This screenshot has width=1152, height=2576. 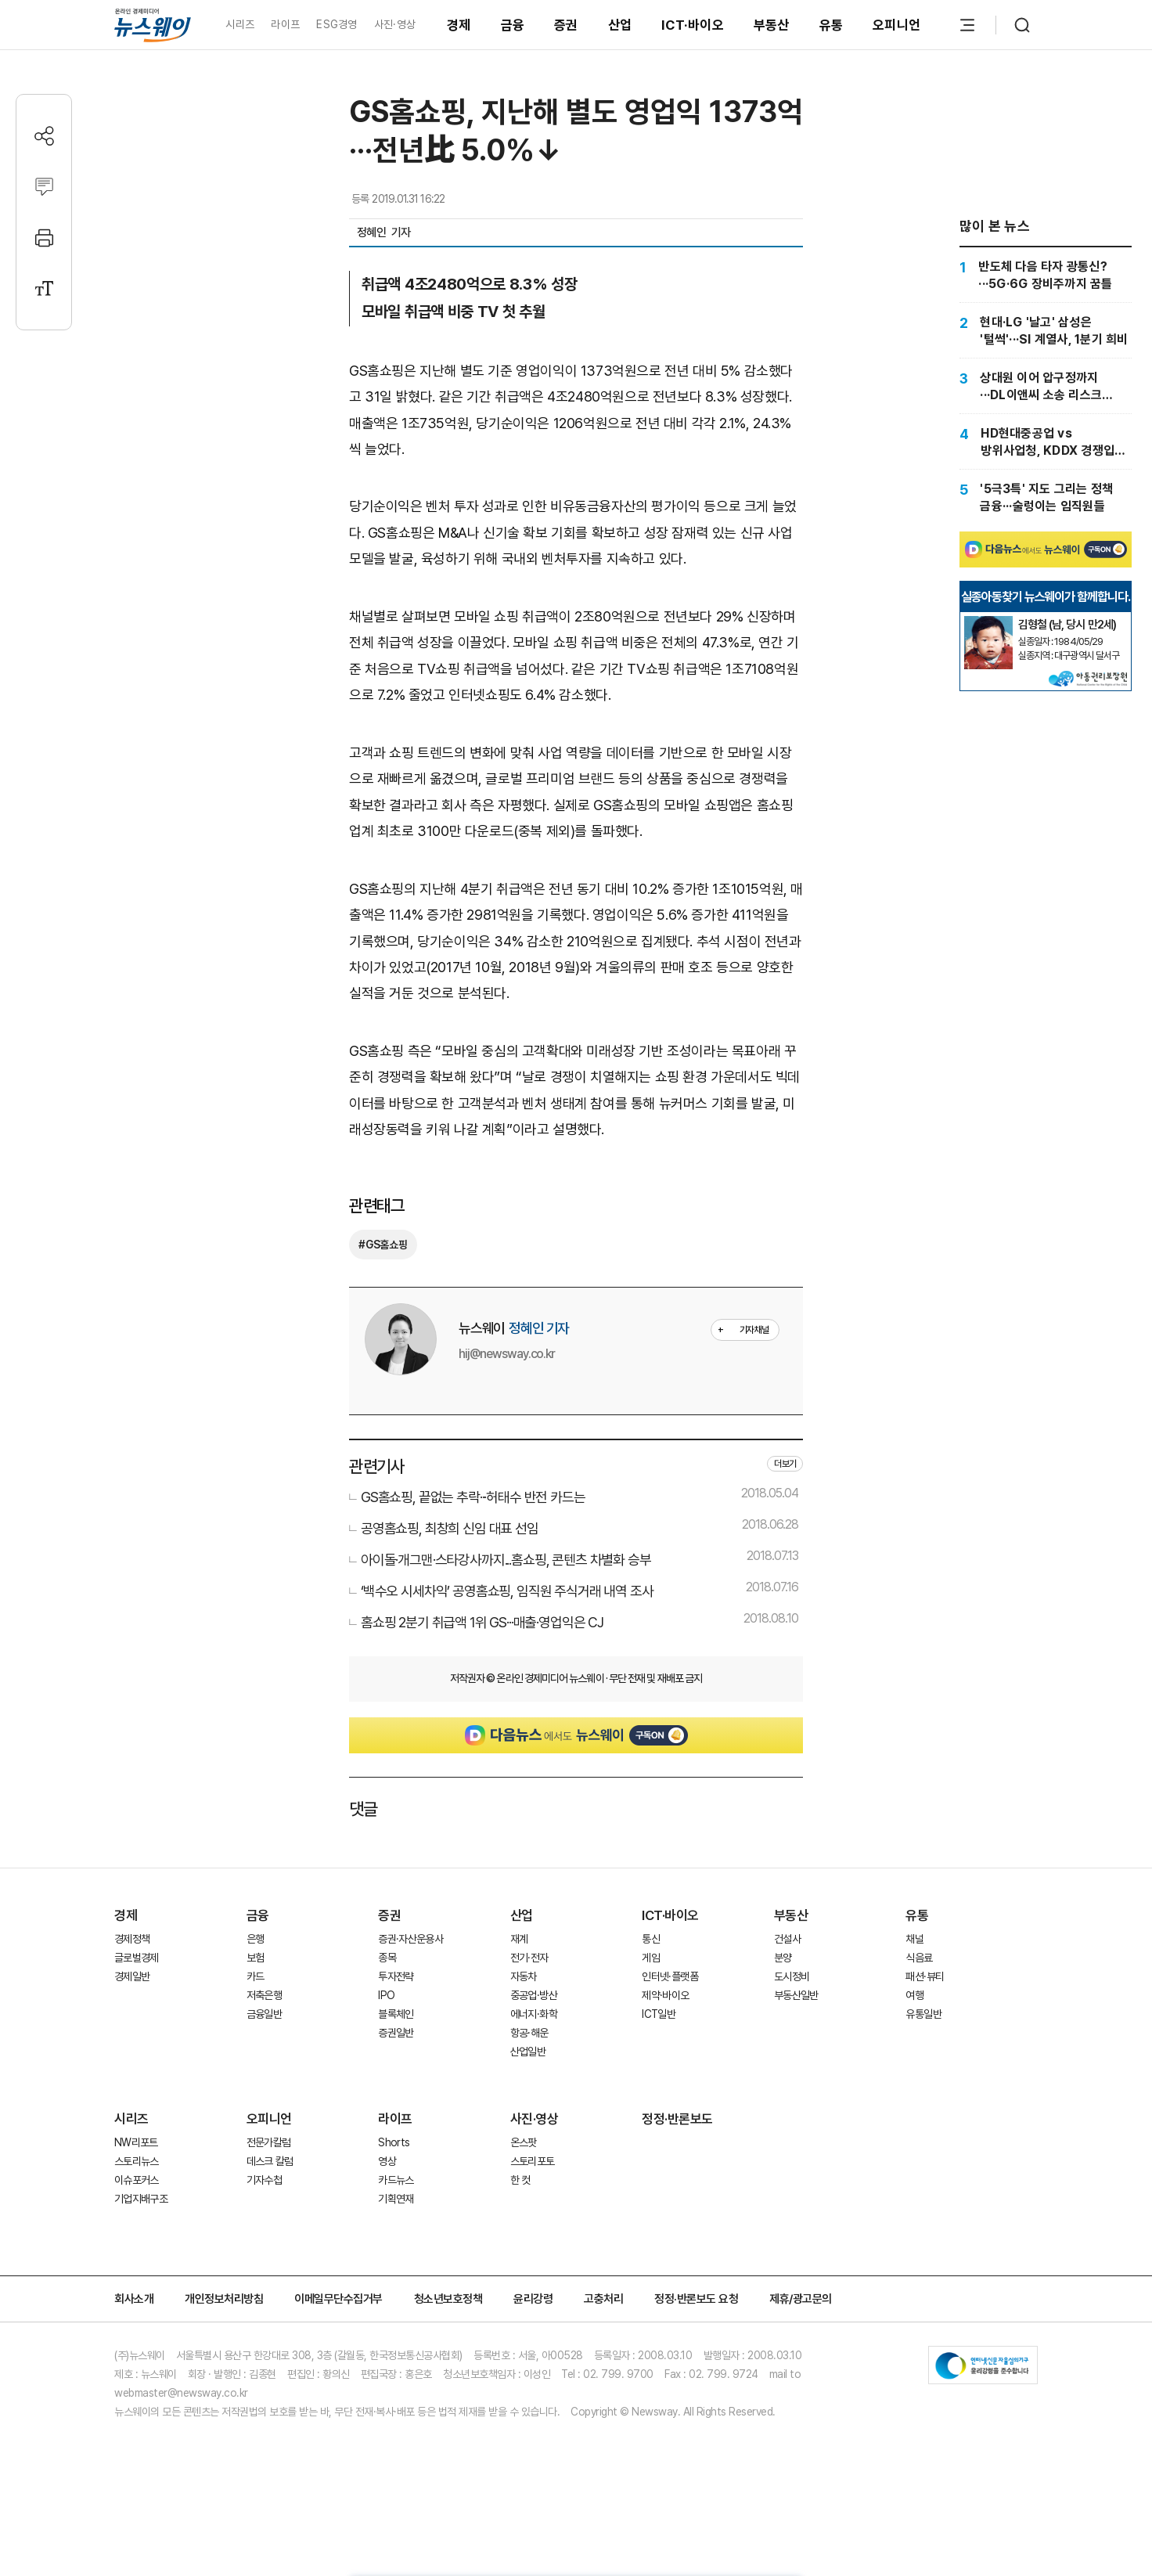 I want to click on ICT일반, so click(x=658, y=2014).